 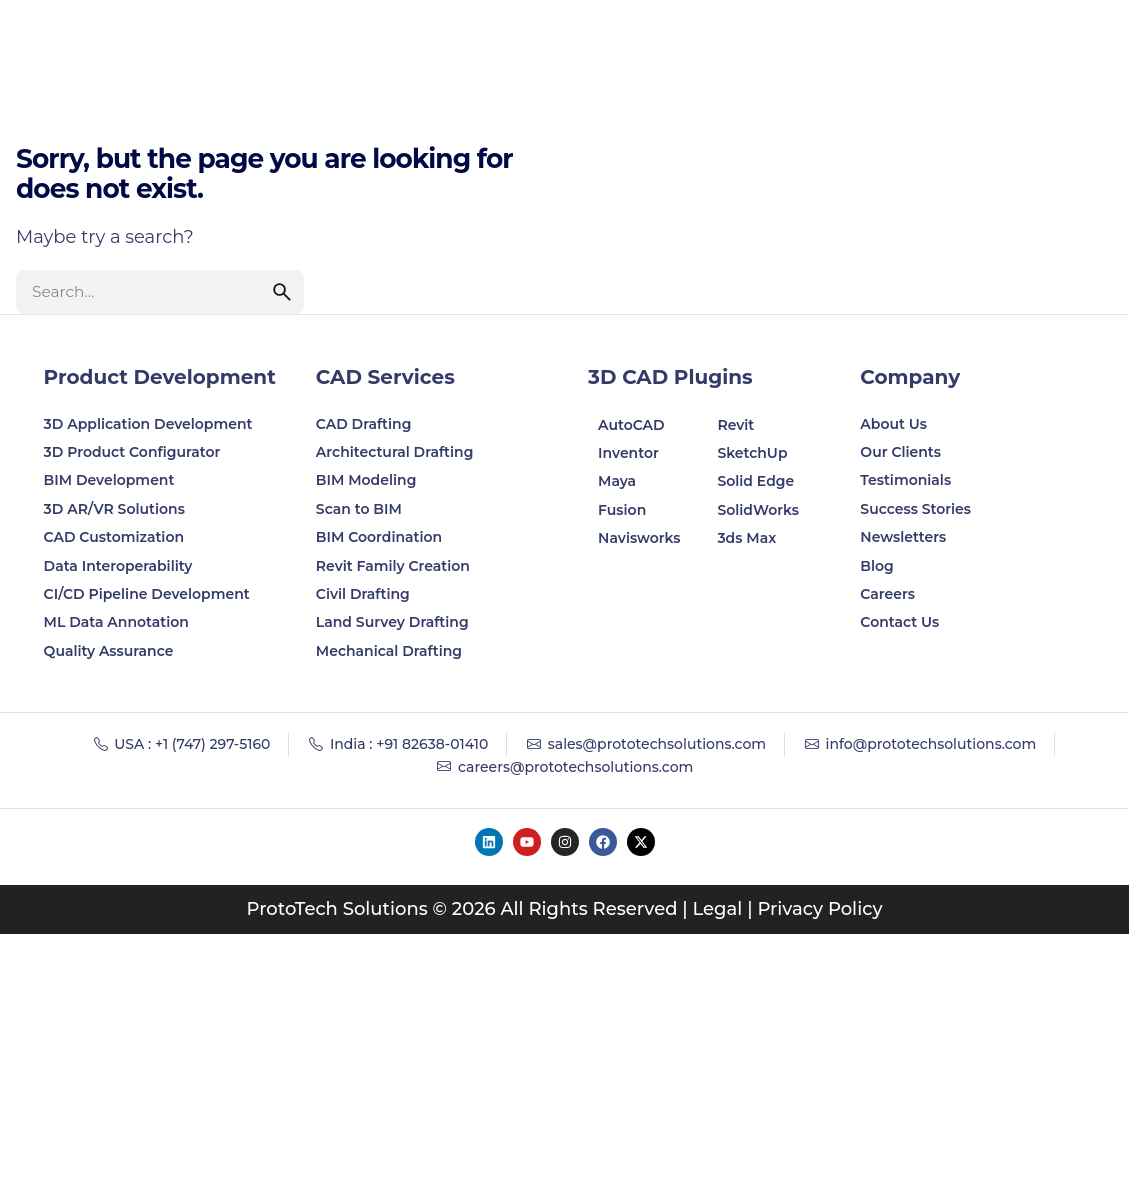 What do you see at coordinates (148, 424) in the screenshot?
I see `3D Application Development` at bounding box center [148, 424].